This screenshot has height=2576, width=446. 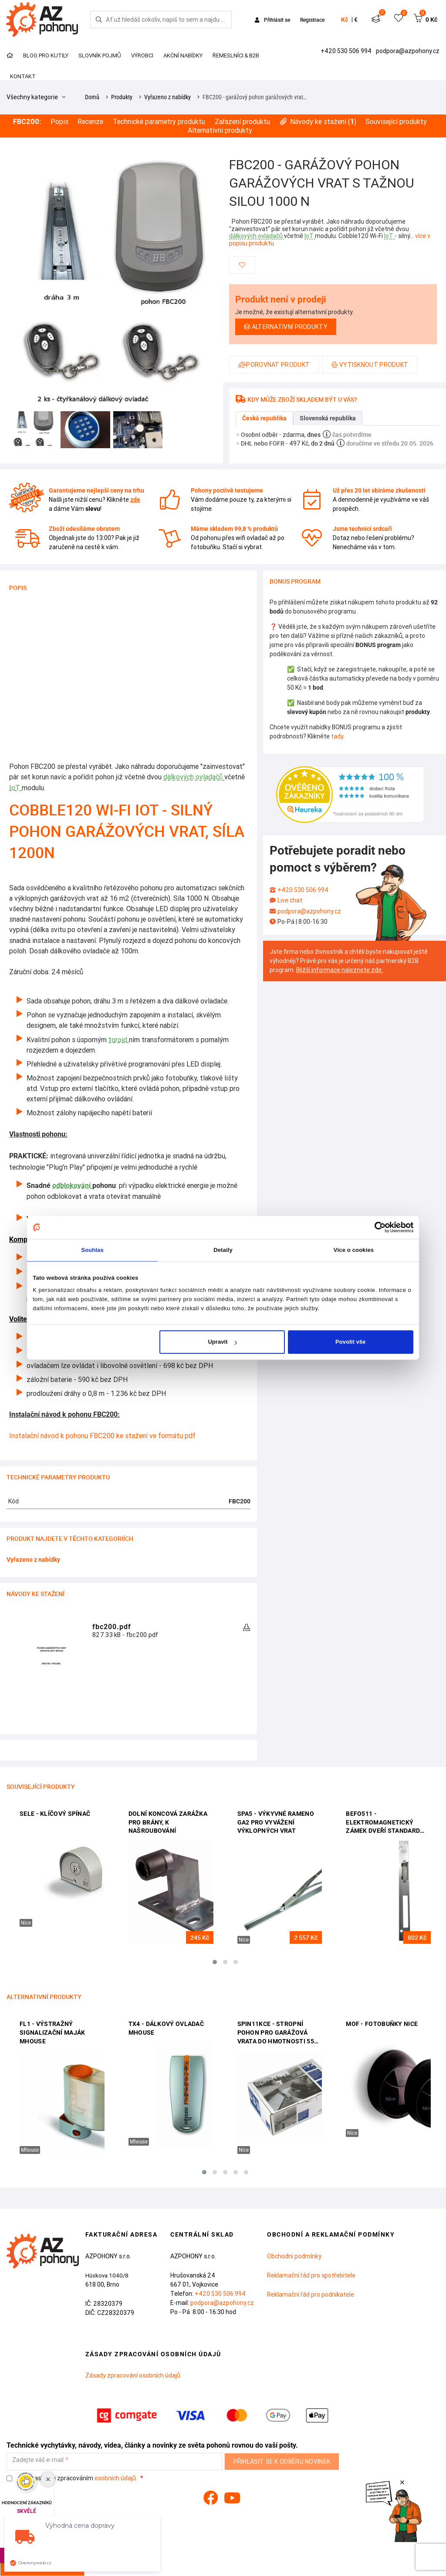 I want to click on FL1 - výstražný signalizační maják Mhouse, so click(x=52, y=2032).